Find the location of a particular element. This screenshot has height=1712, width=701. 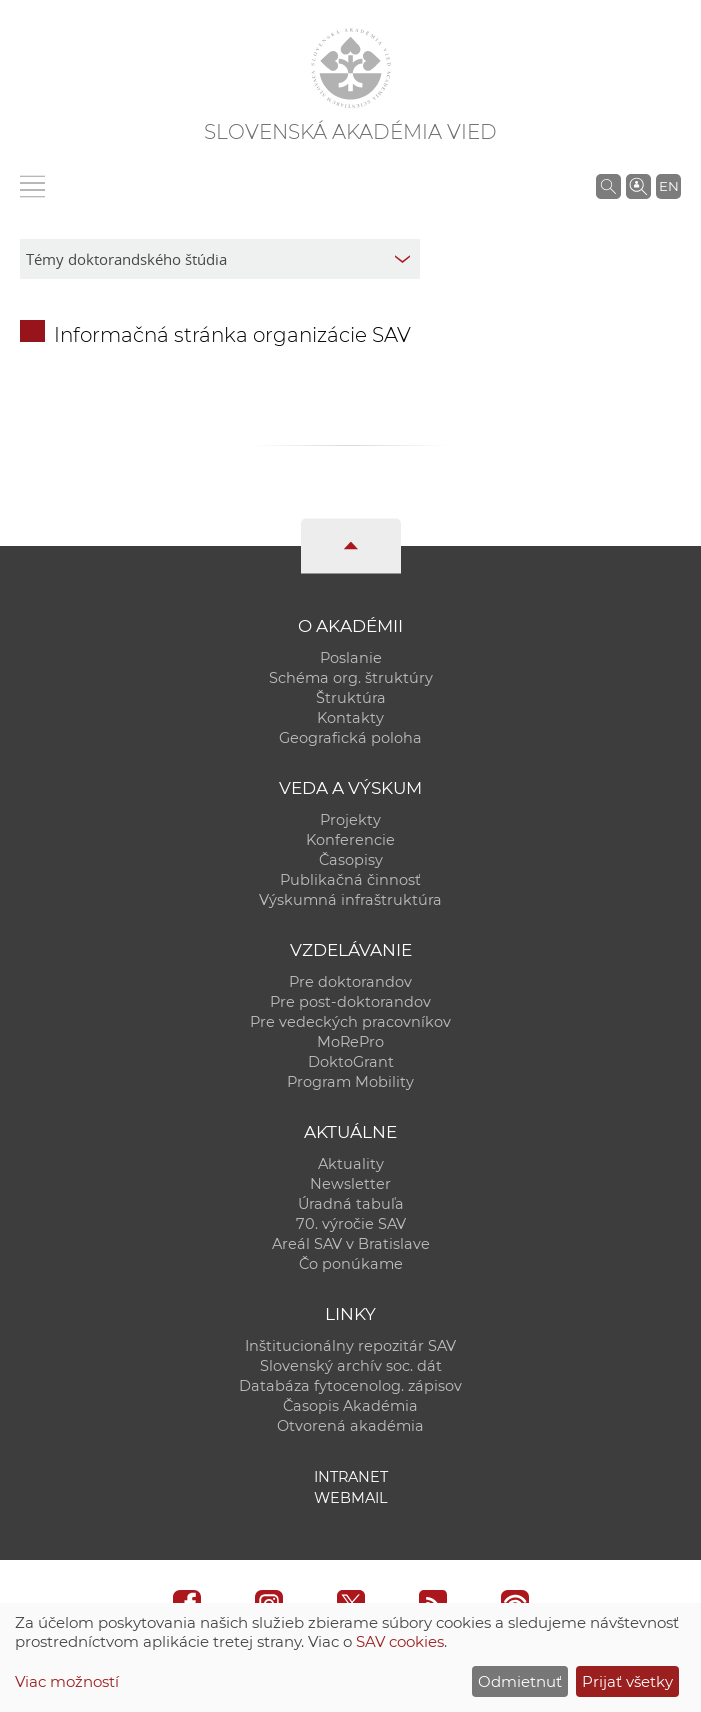

70. výročie SAV is located at coordinates (351, 1224).